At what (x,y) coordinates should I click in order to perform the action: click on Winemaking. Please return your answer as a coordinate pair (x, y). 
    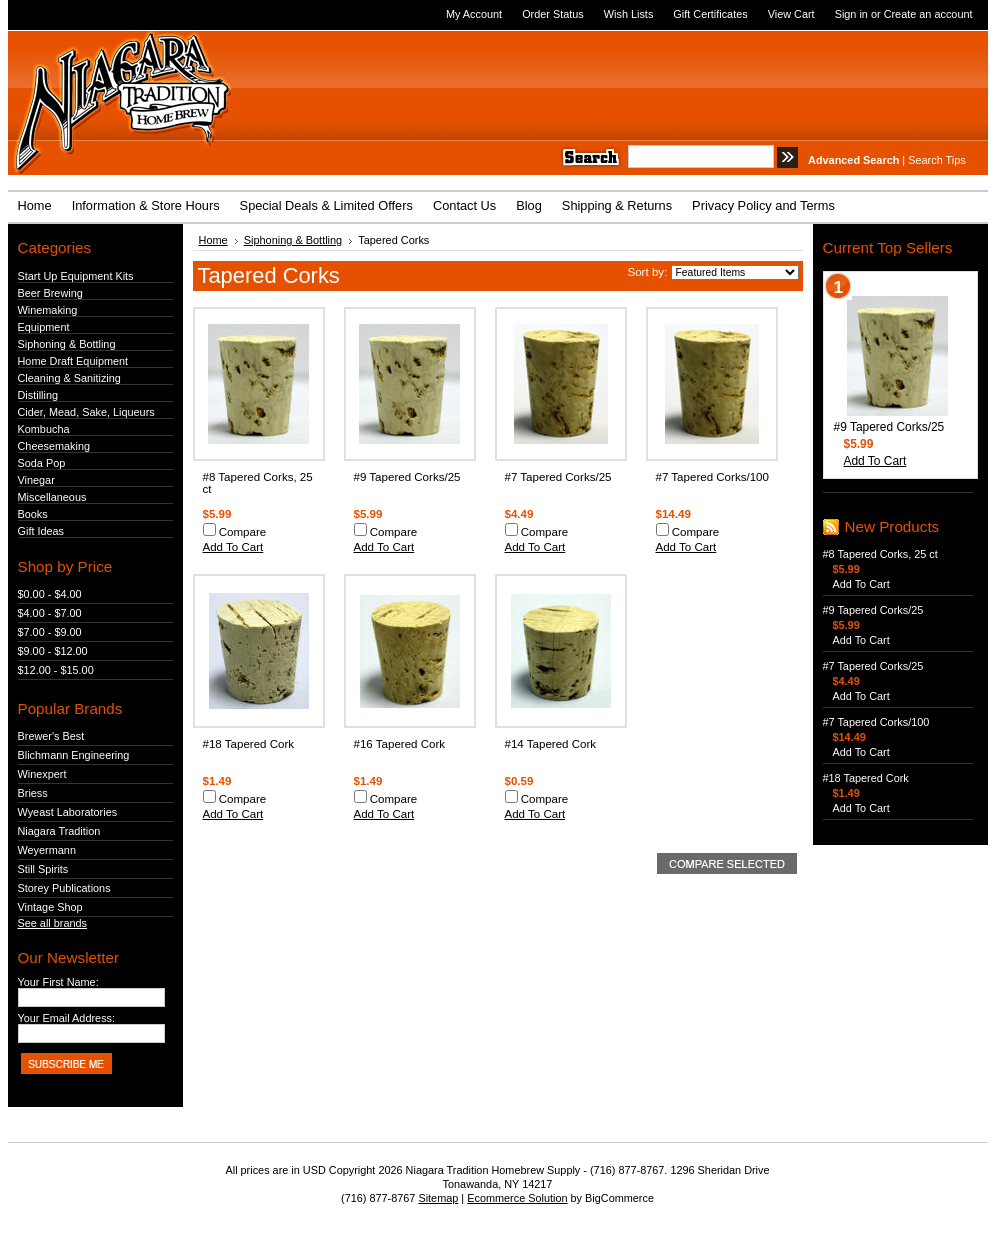
    Looking at the image, I should click on (48, 310).